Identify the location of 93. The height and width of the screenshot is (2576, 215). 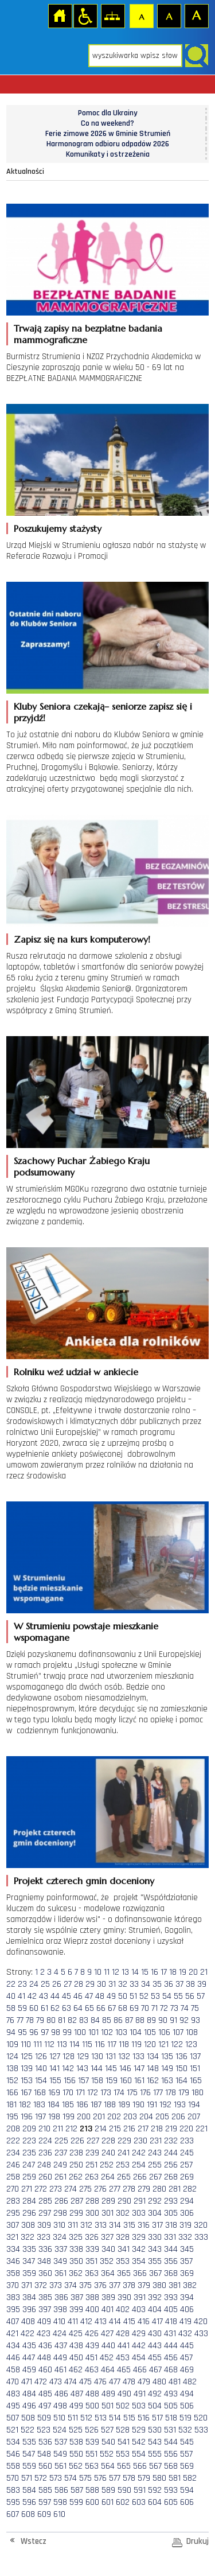
(195, 2020).